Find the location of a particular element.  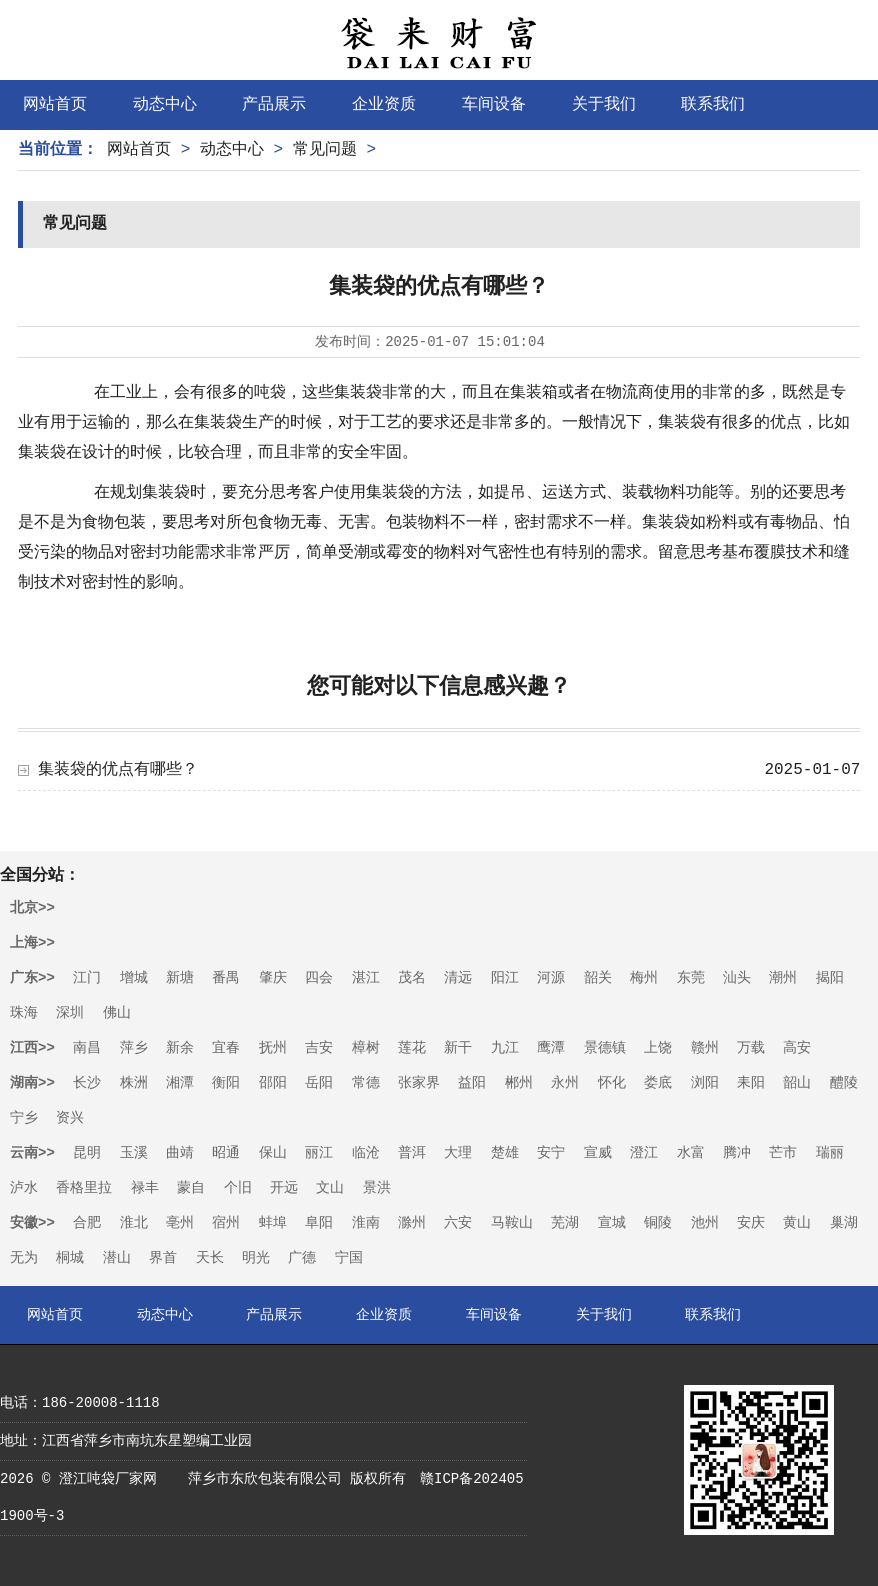

汕头 is located at coordinates (737, 978).